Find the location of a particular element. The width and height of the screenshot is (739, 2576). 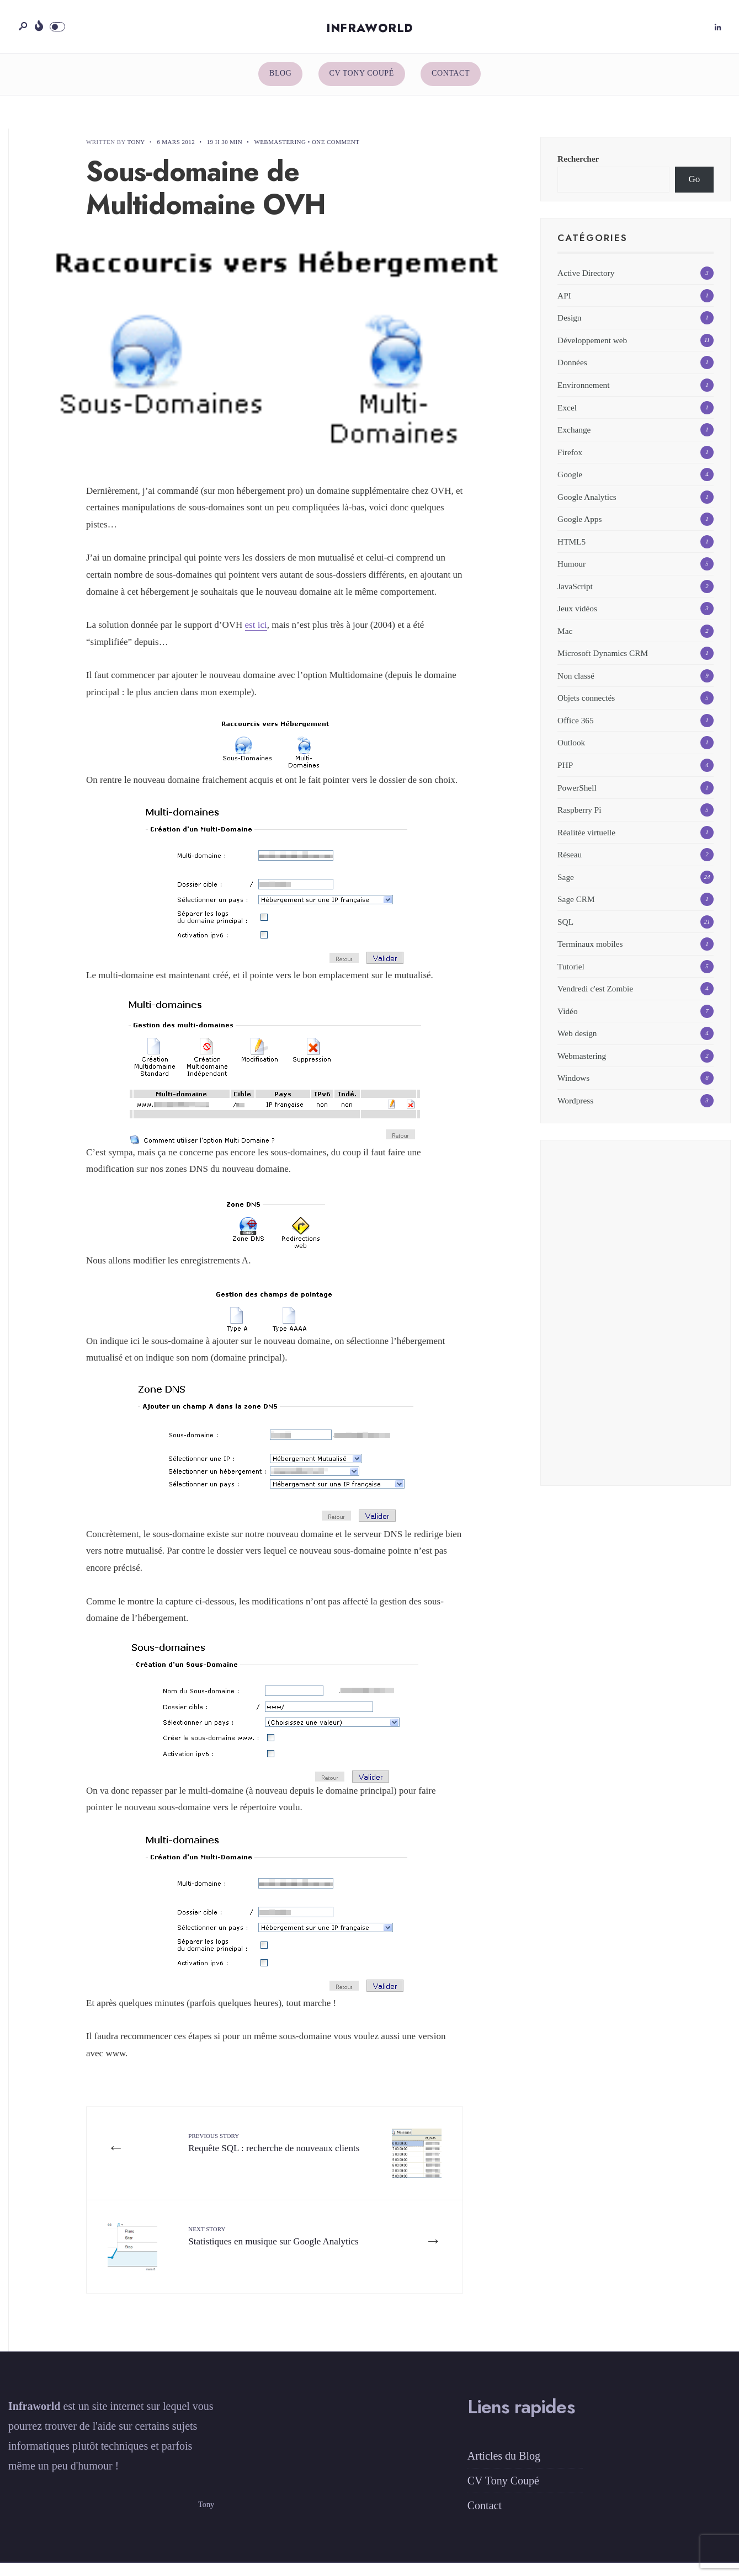

Microsoft Dynamics CRM is located at coordinates (602, 664).